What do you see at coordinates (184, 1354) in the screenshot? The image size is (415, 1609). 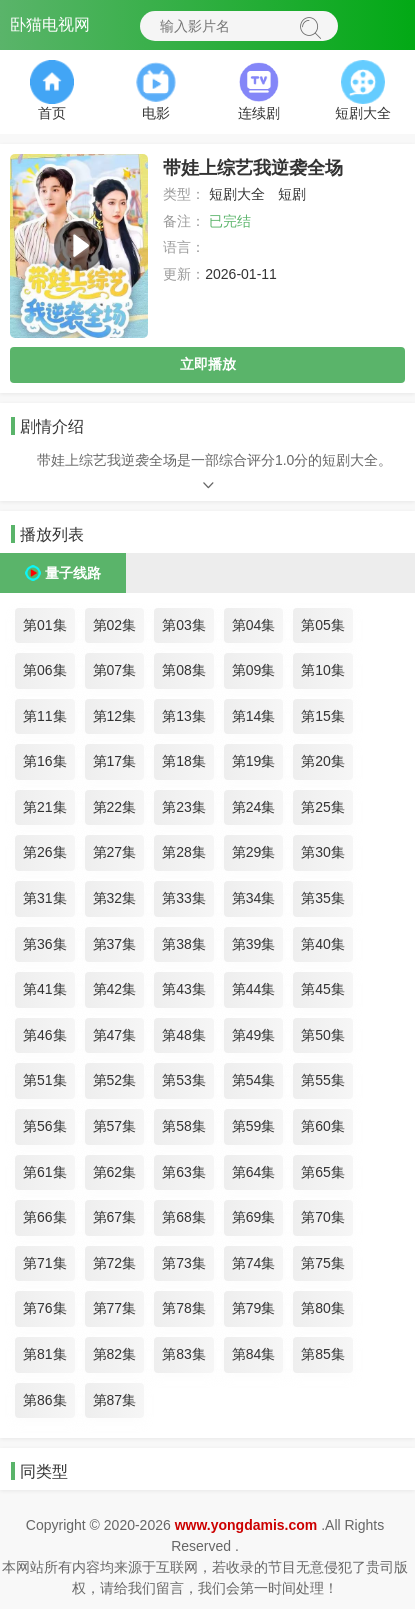 I see `第83集` at bounding box center [184, 1354].